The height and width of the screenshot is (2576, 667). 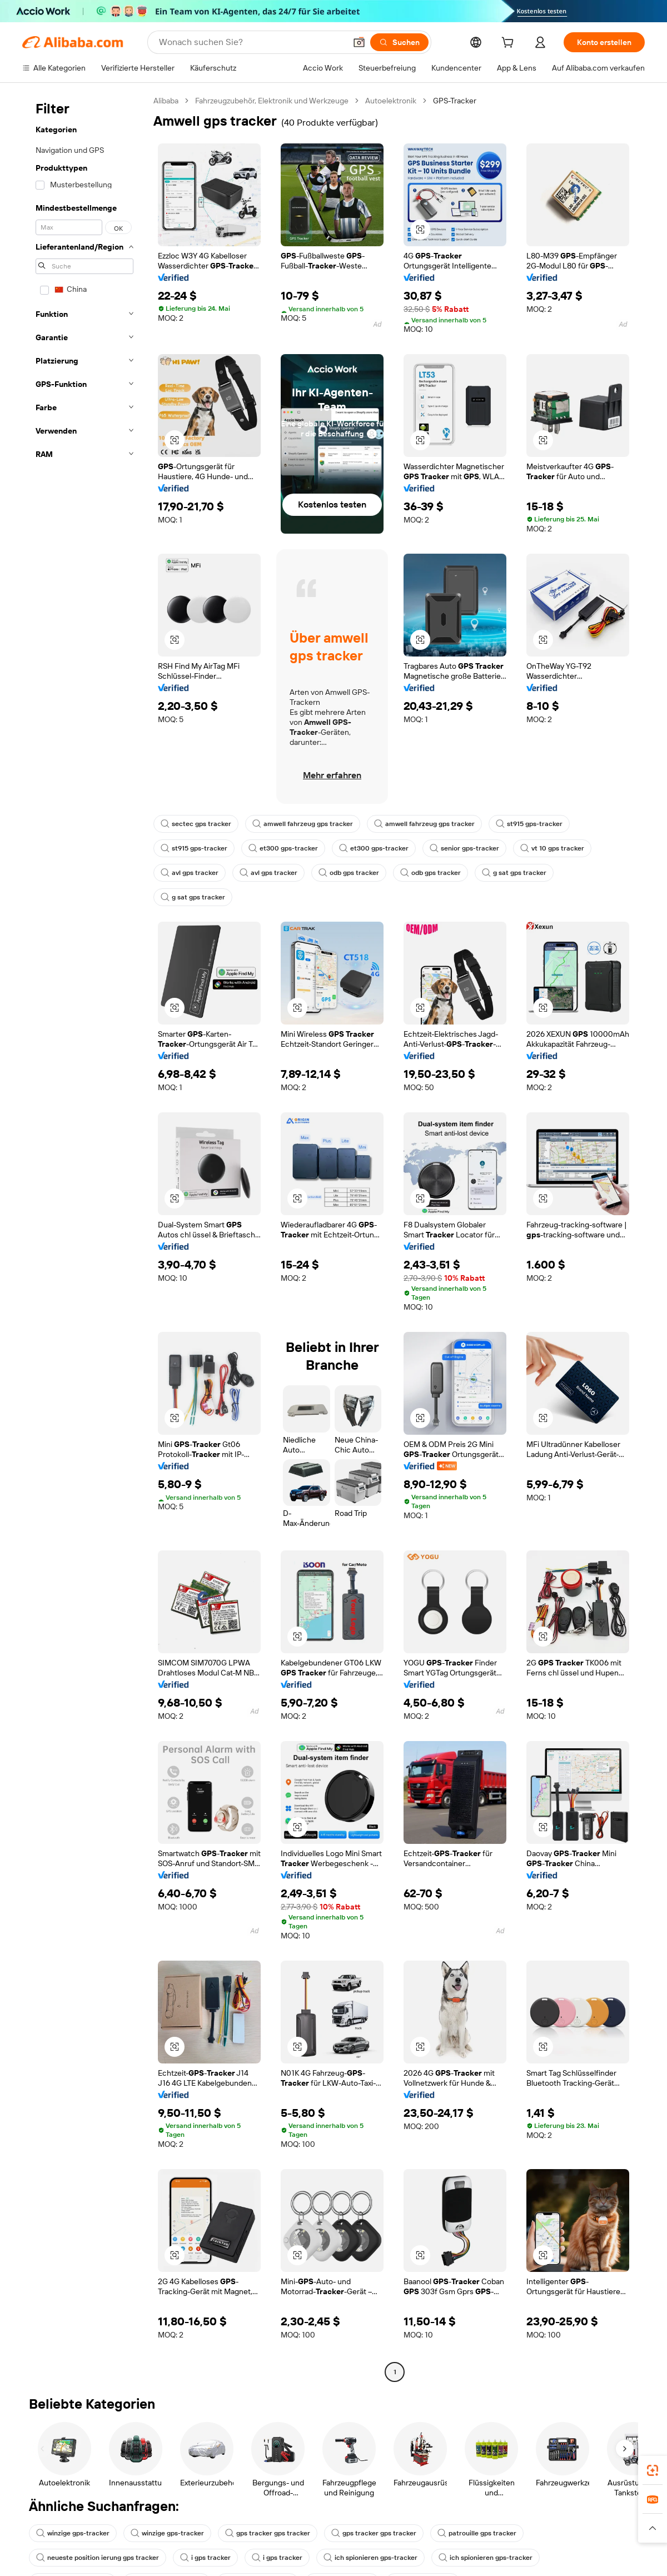 What do you see at coordinates (283, 848) in the screenshot?
I see `et300 gps-tracker` at bounding box center [283, 848].